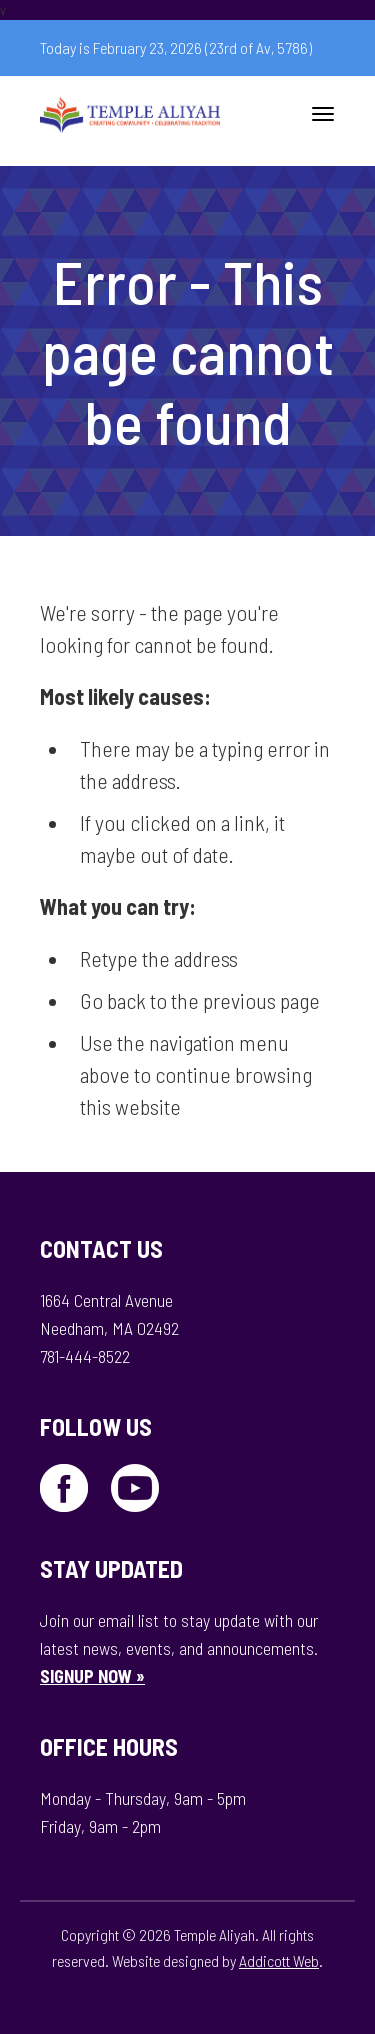  I want to click on Addicott Web, so click(279, 1960).